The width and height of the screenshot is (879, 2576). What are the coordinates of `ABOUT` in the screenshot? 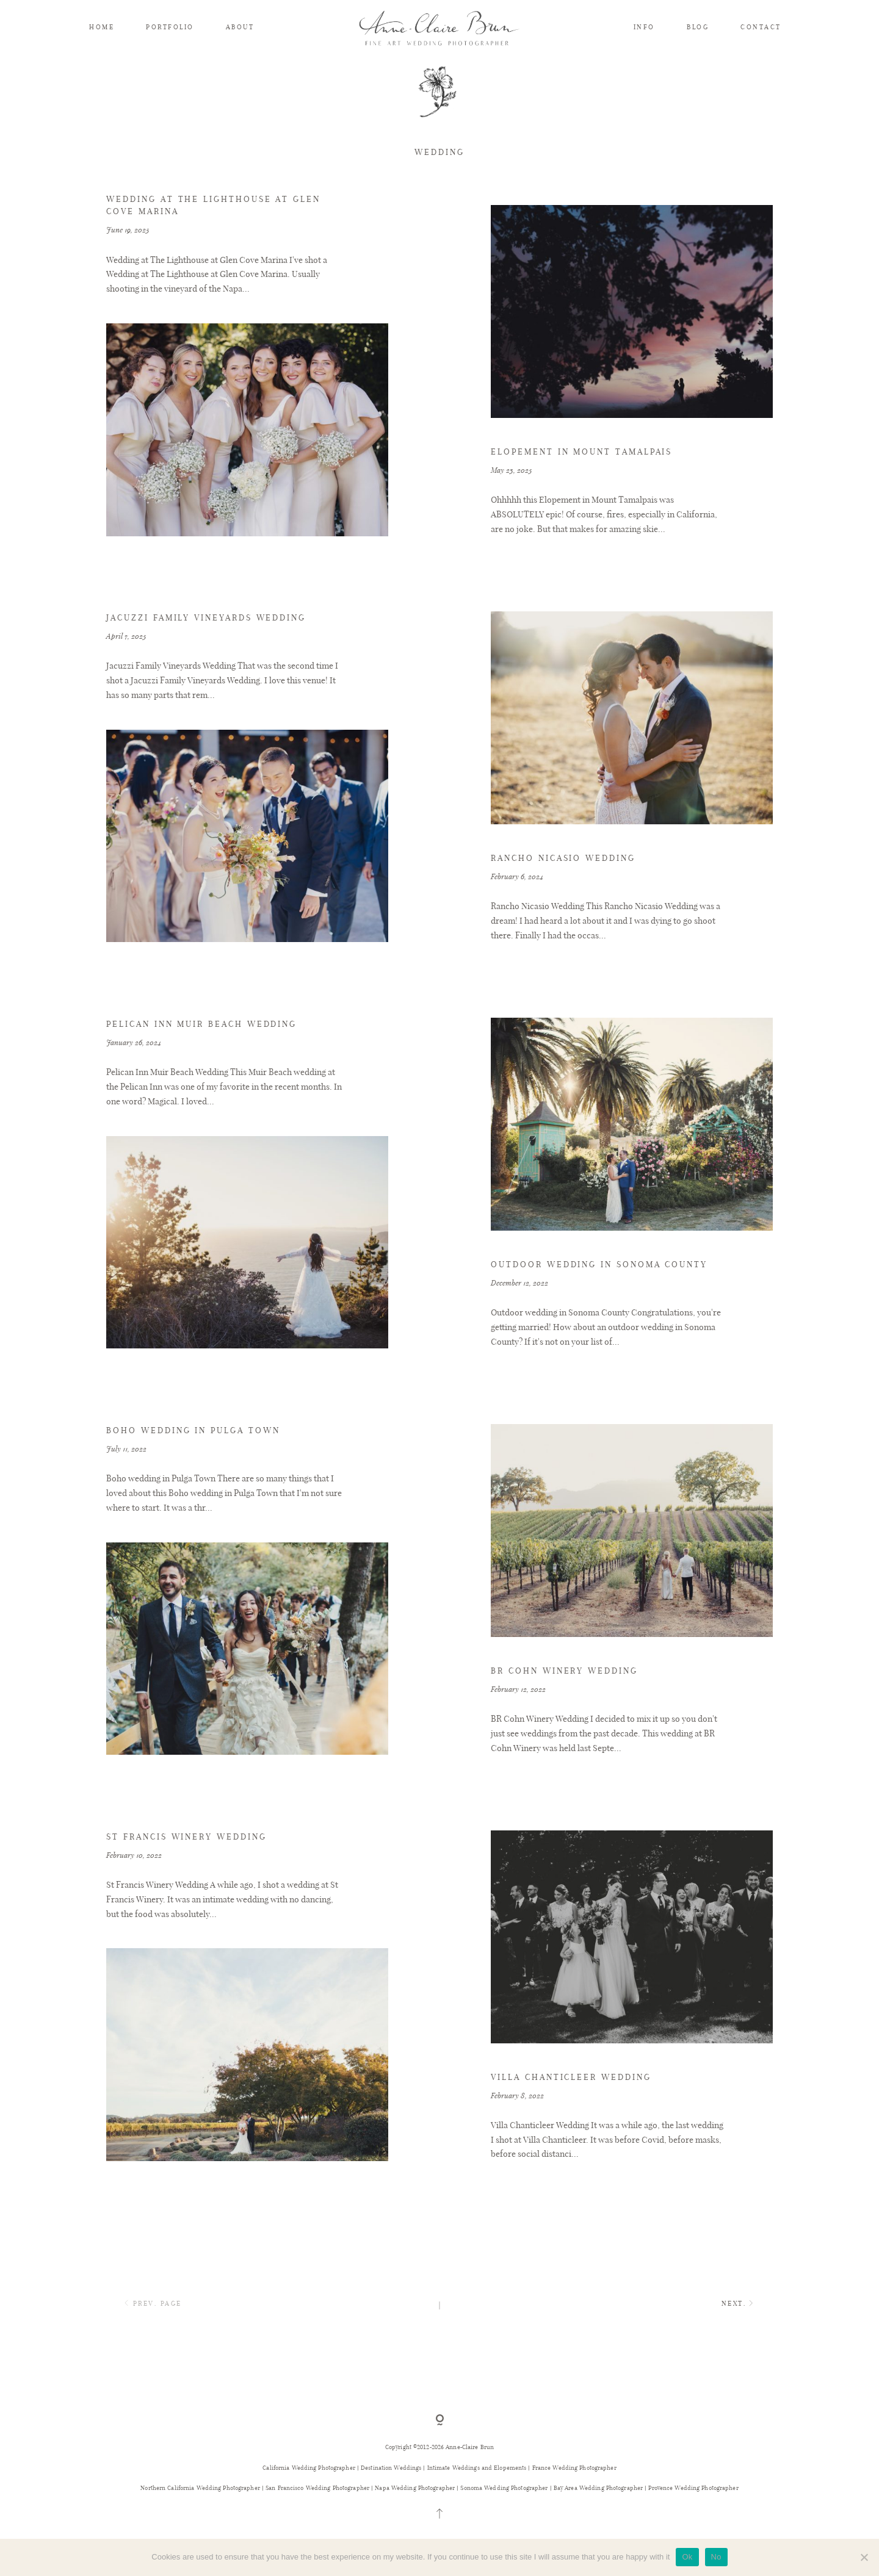 It's located at (240, 27).